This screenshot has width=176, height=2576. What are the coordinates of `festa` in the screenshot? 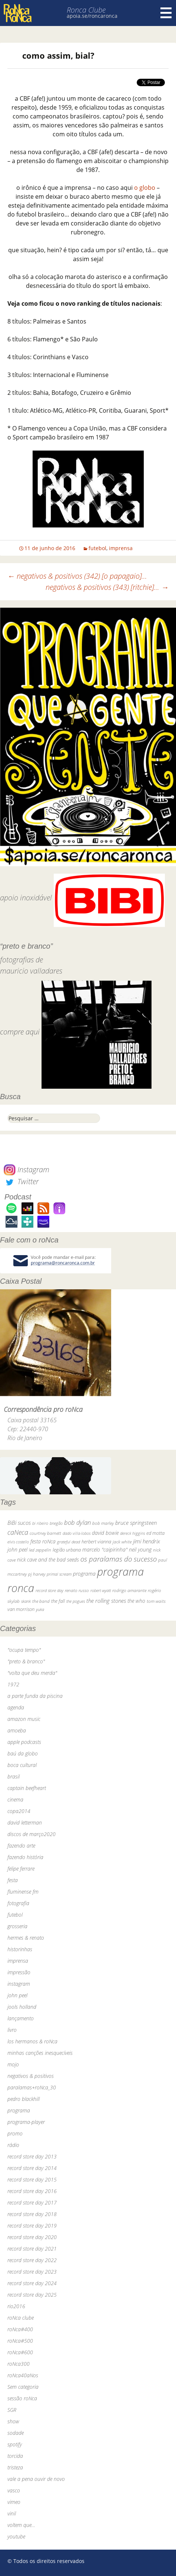 It's located at (12, 1880).